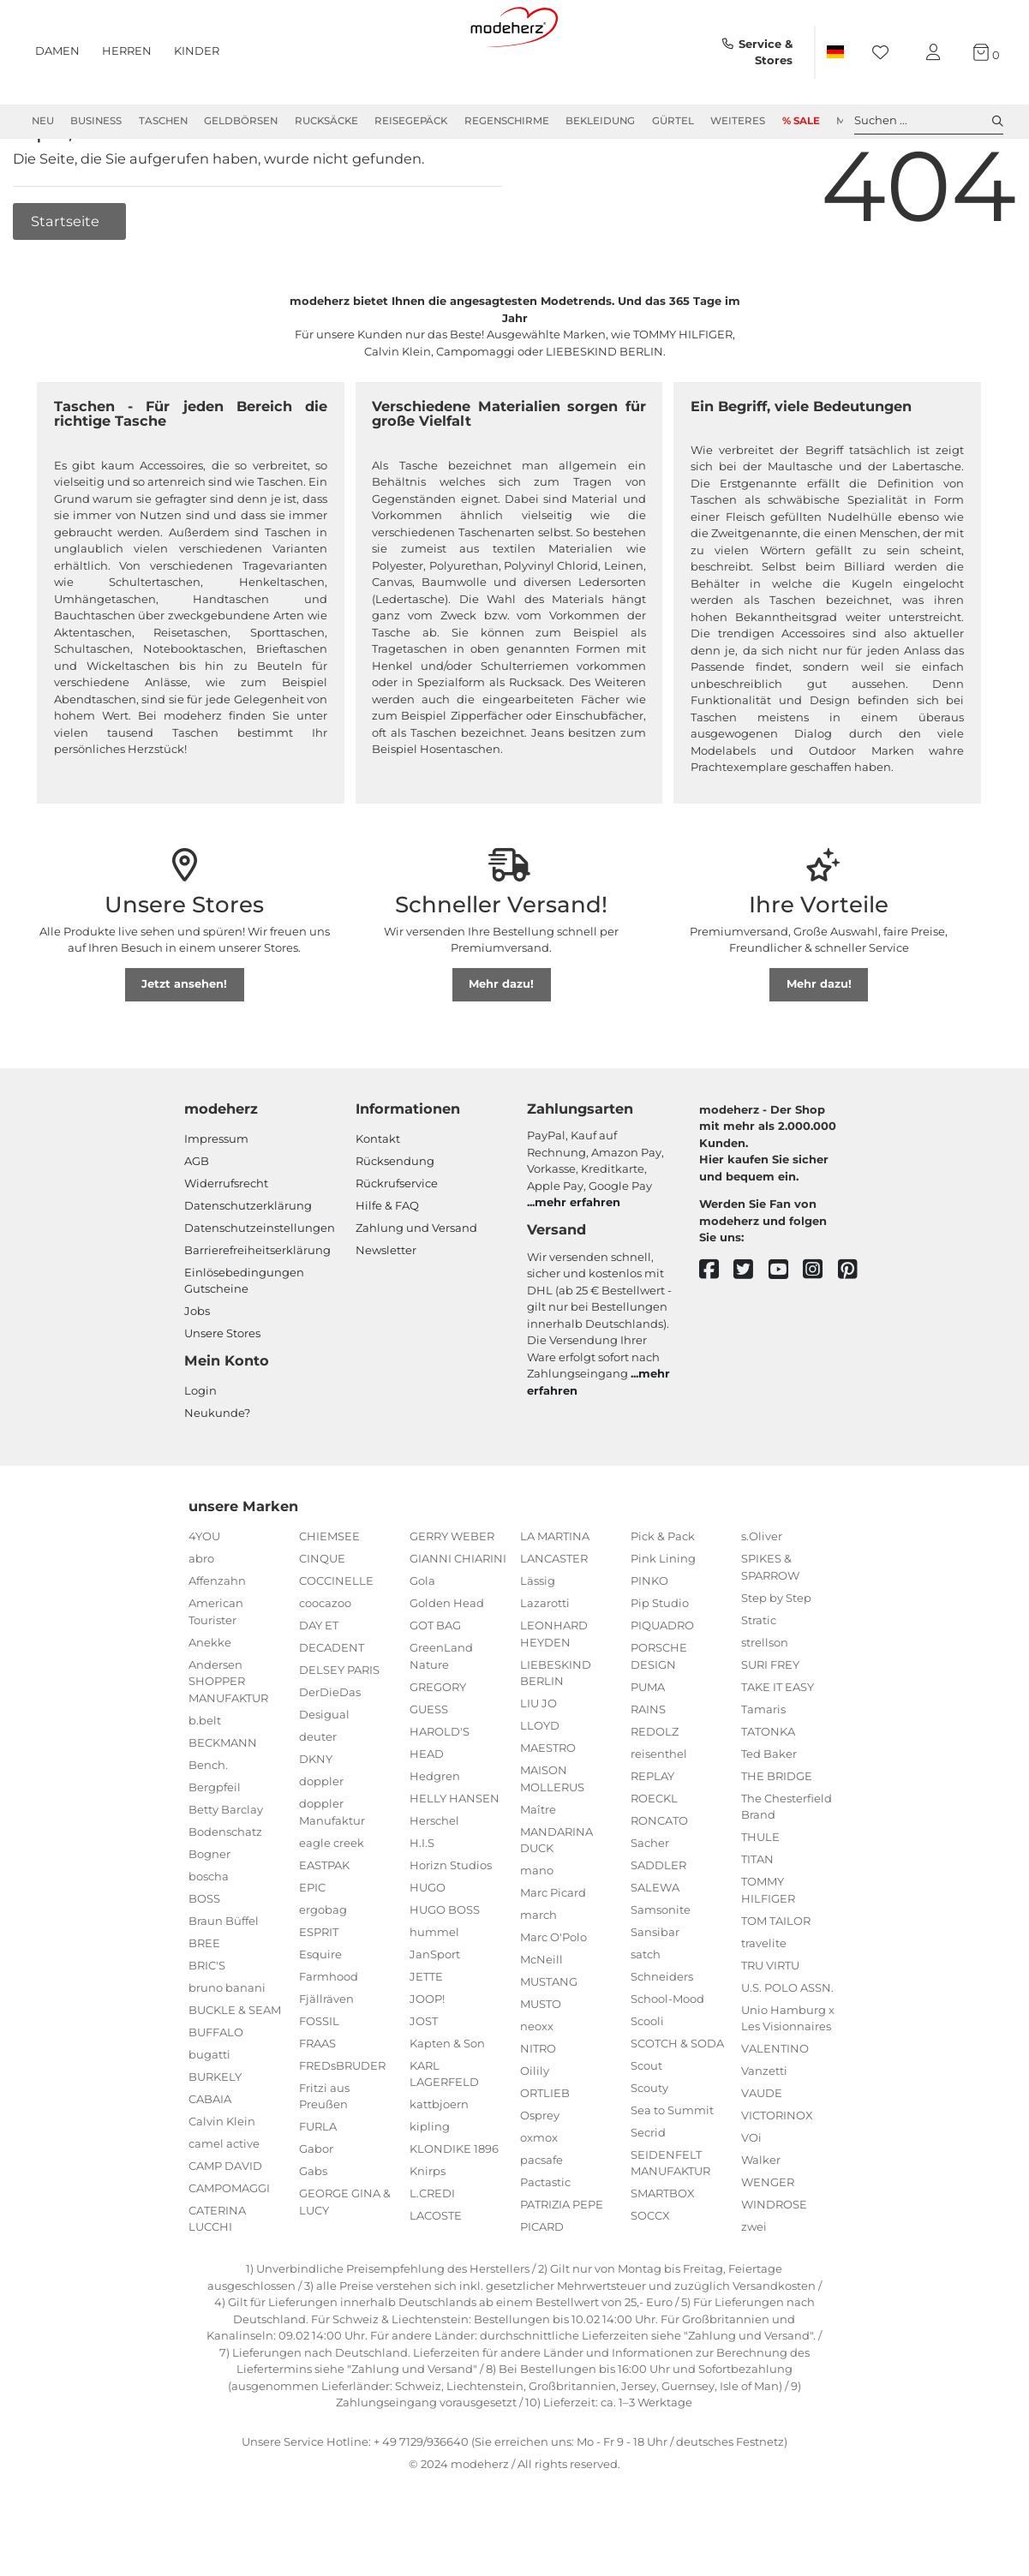 The width and height of the screenshot is (1029, 2576). I want to click on Marc O'Polo, so click(553, 1996).